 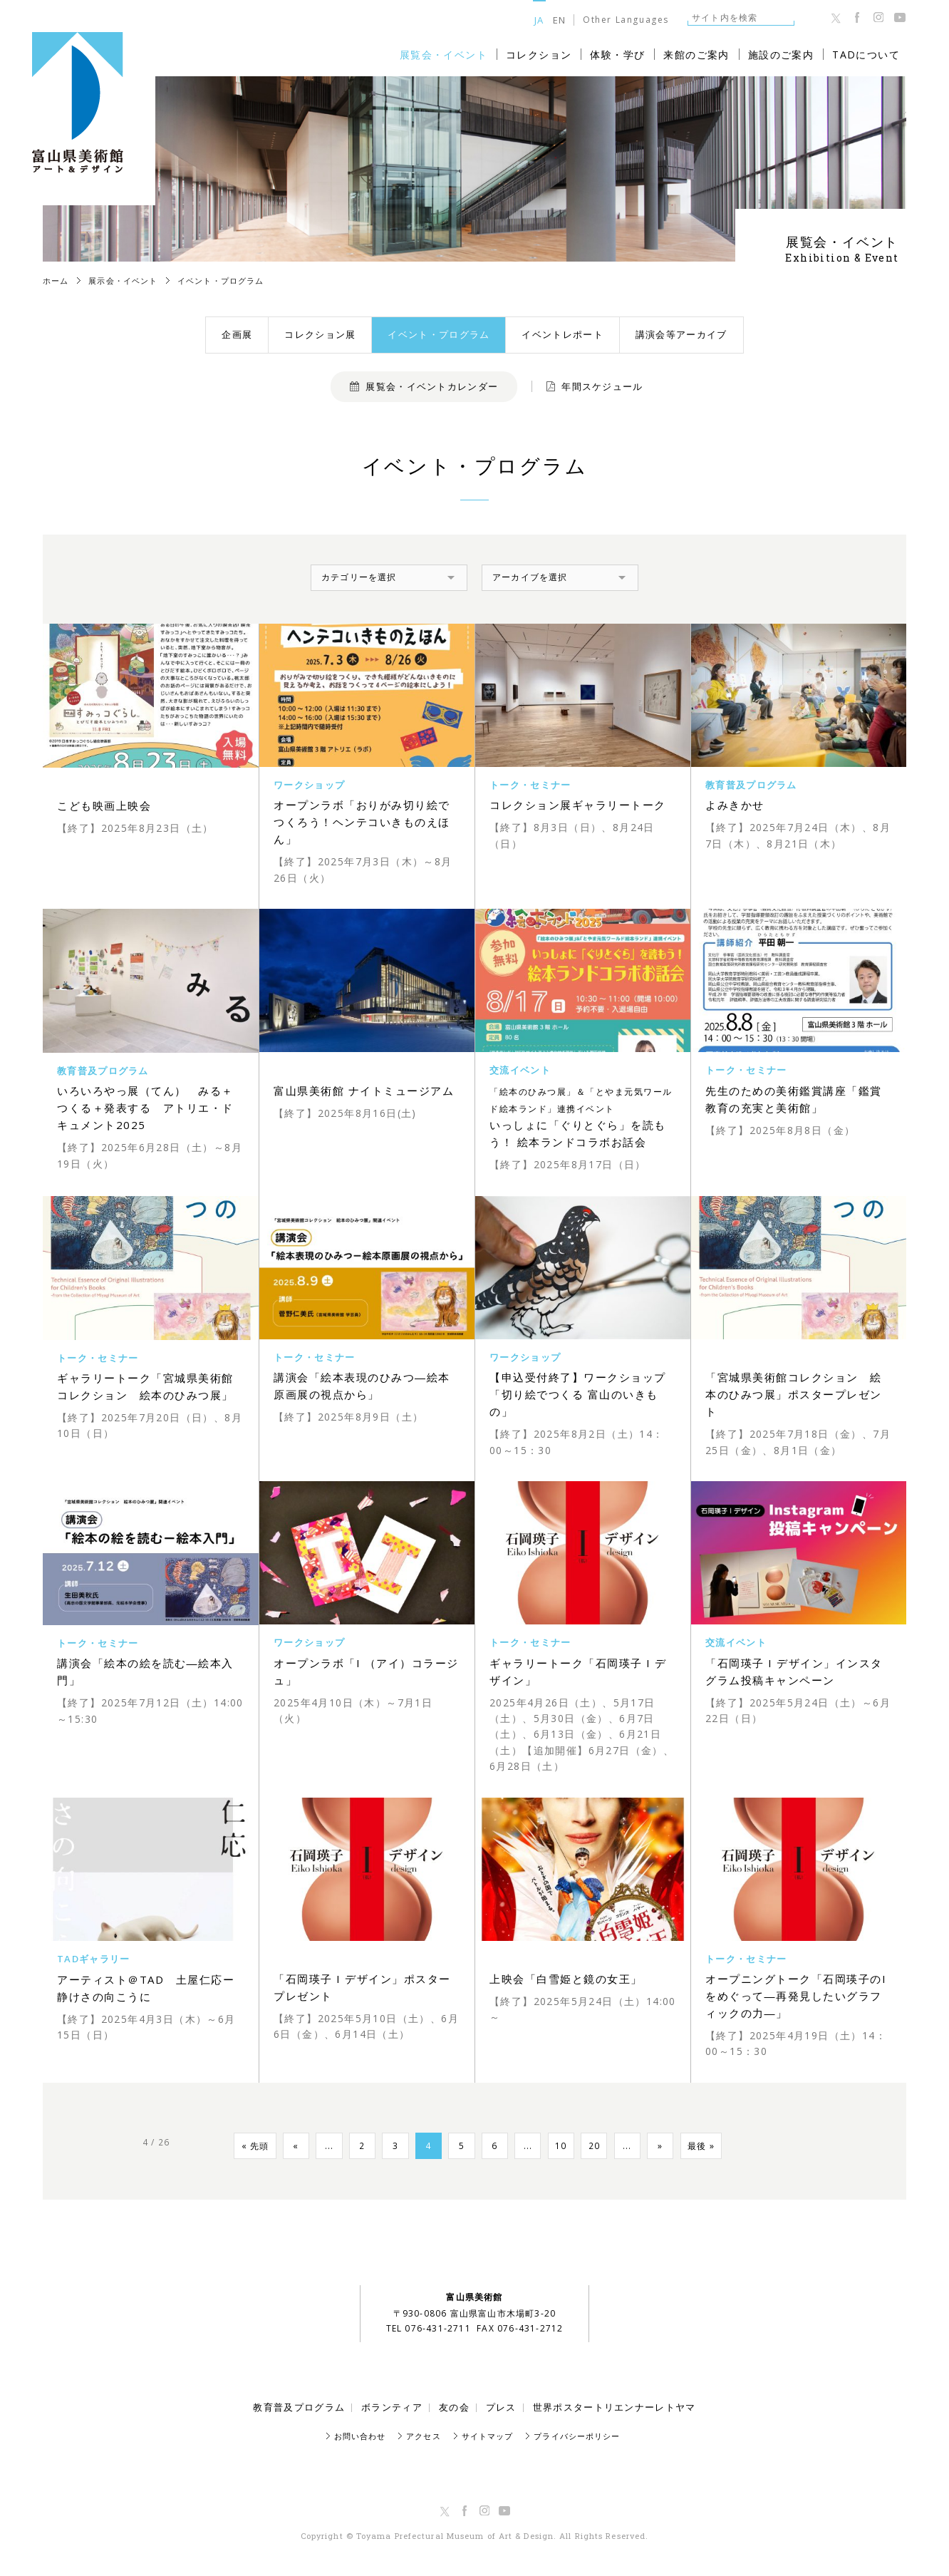 I want to click on ボランティア, so click(x=391, y=2407).